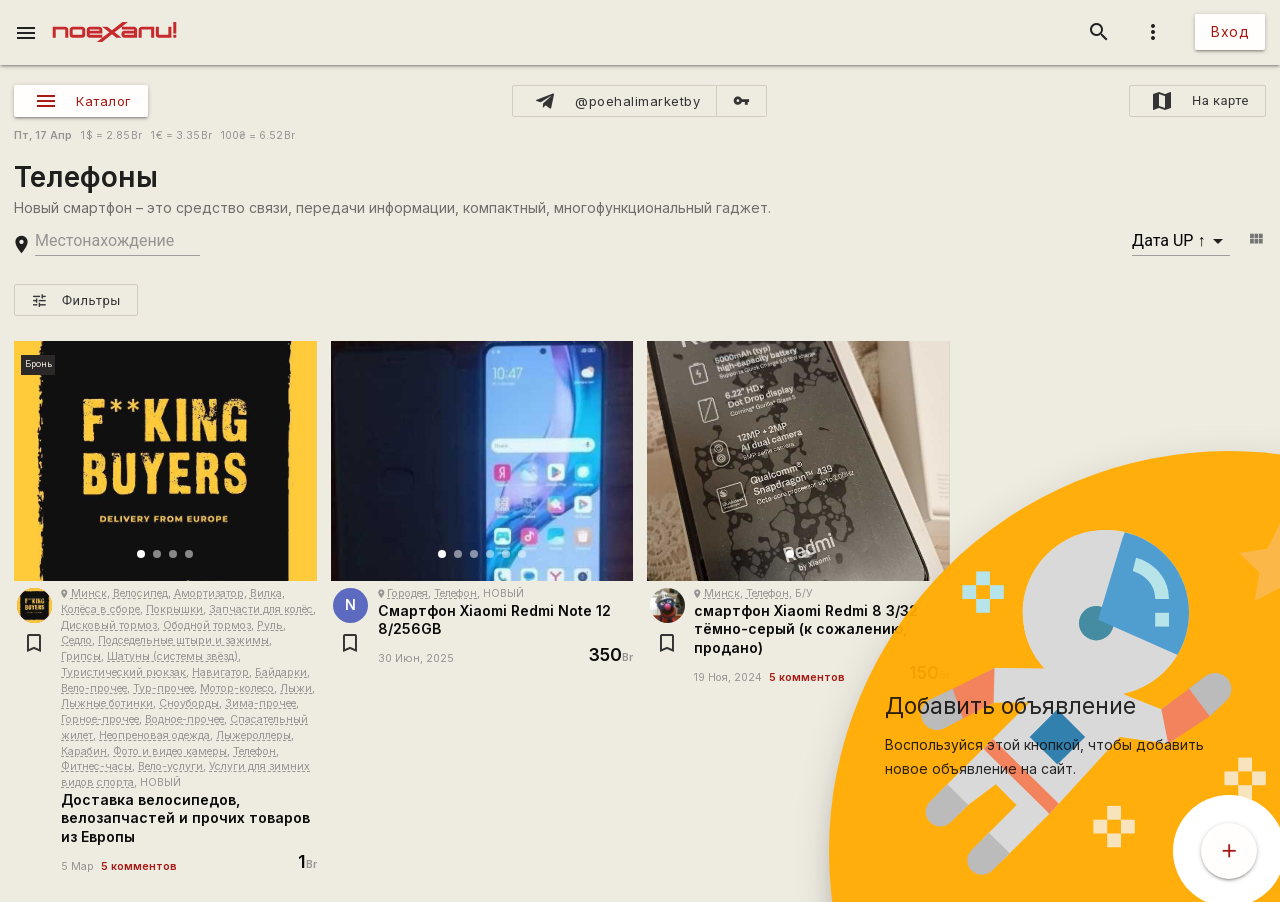  I want to click on Вело-услуги, so click(170, 766).